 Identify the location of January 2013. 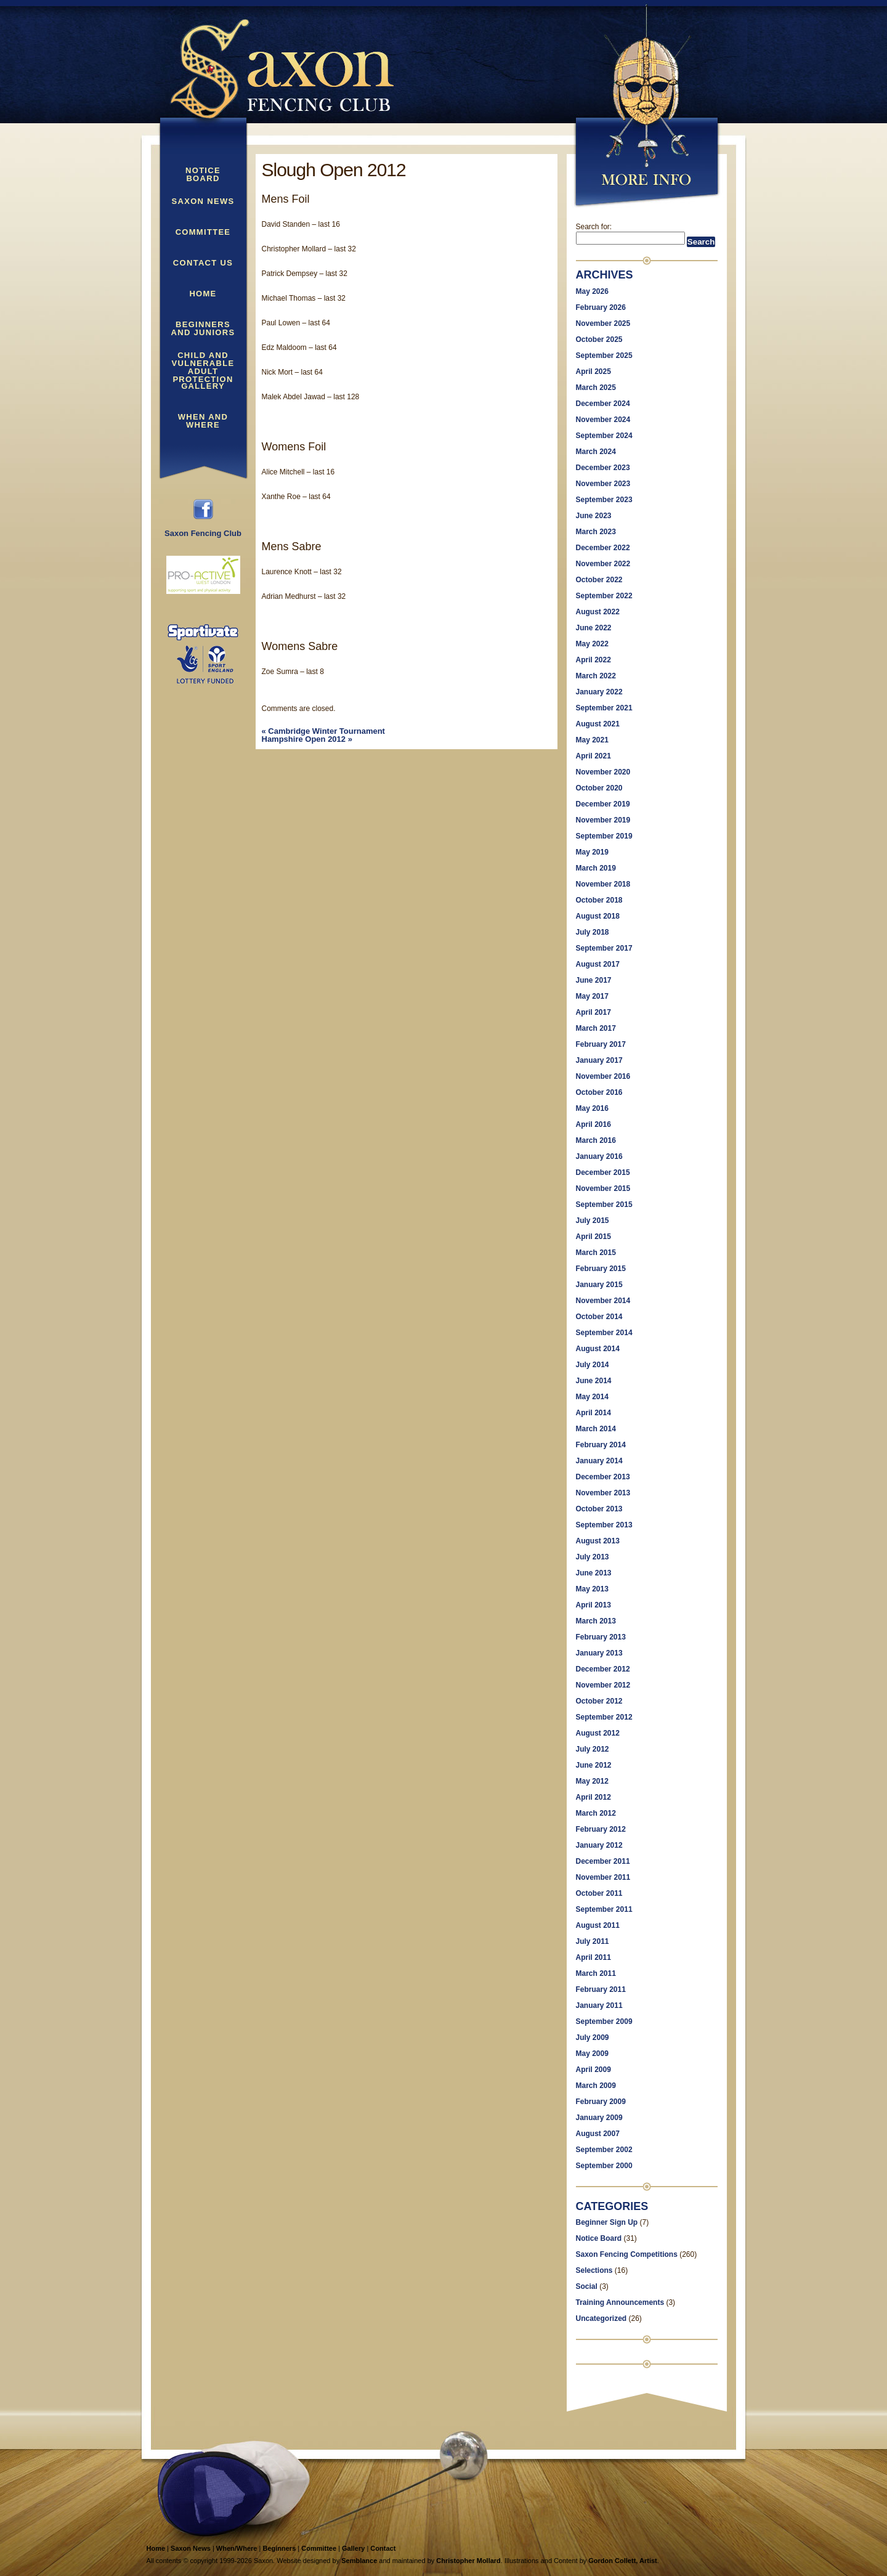
(599, 1653).